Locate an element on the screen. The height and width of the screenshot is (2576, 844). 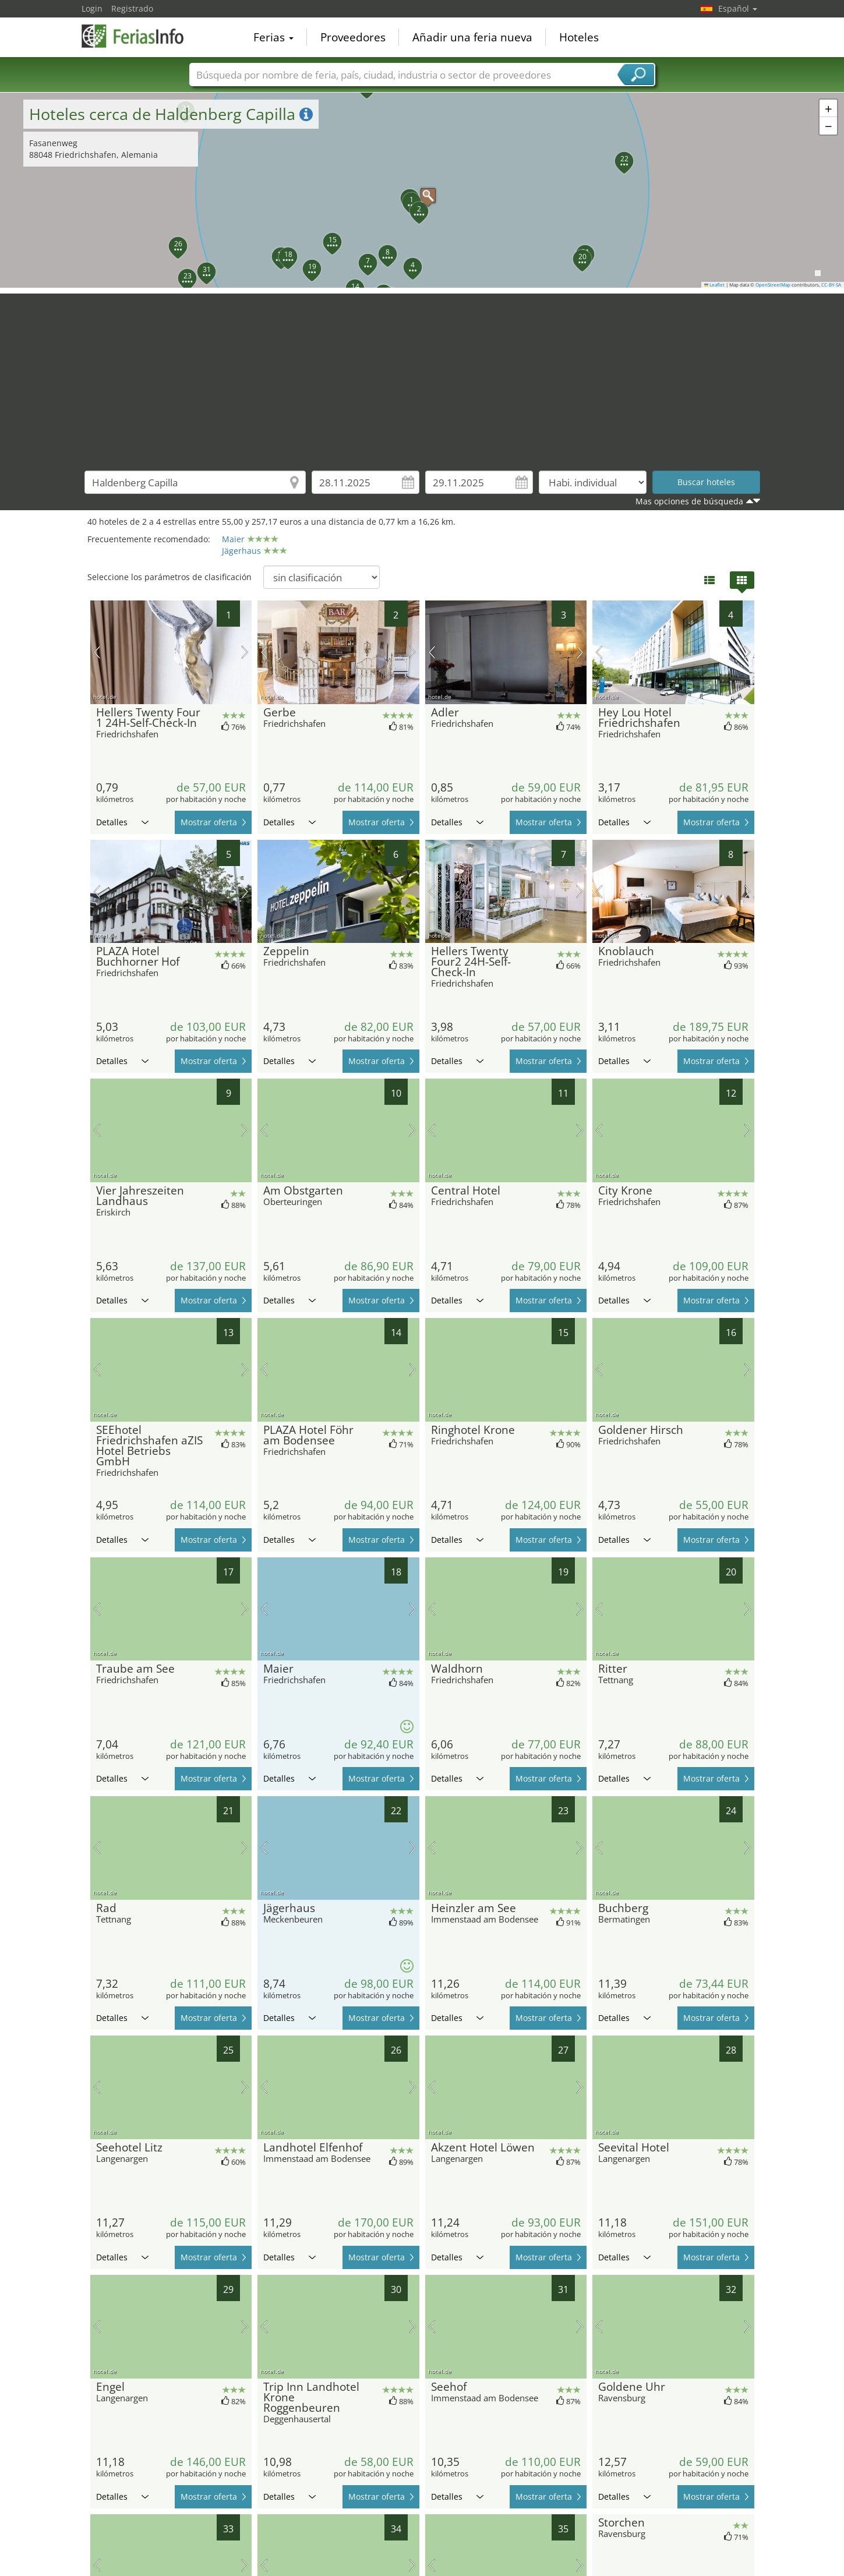
Mas opciones de búsqueda is located at coordinates (689, 501).